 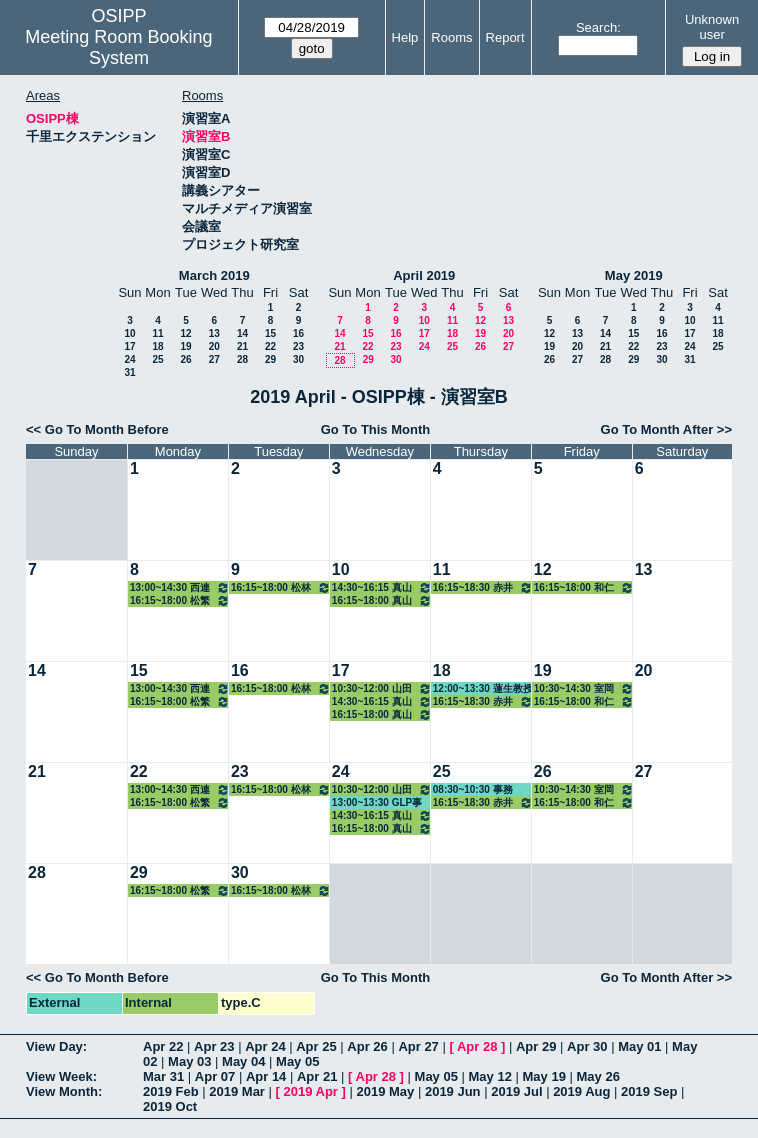 I want to click on 08:30~10:30 事務, so click(x=473, y=789).